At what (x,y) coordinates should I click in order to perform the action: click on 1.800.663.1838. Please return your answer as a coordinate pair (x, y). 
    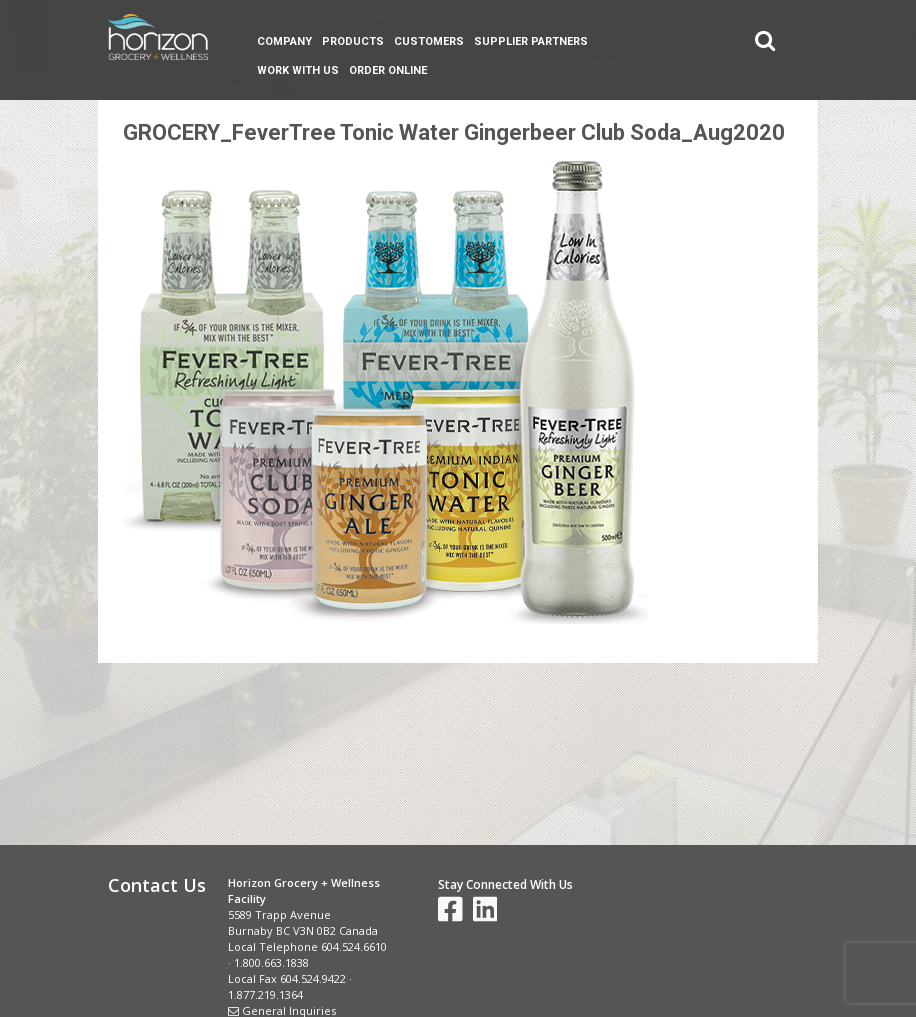
    Looking at the image, I should click on (271, 962).